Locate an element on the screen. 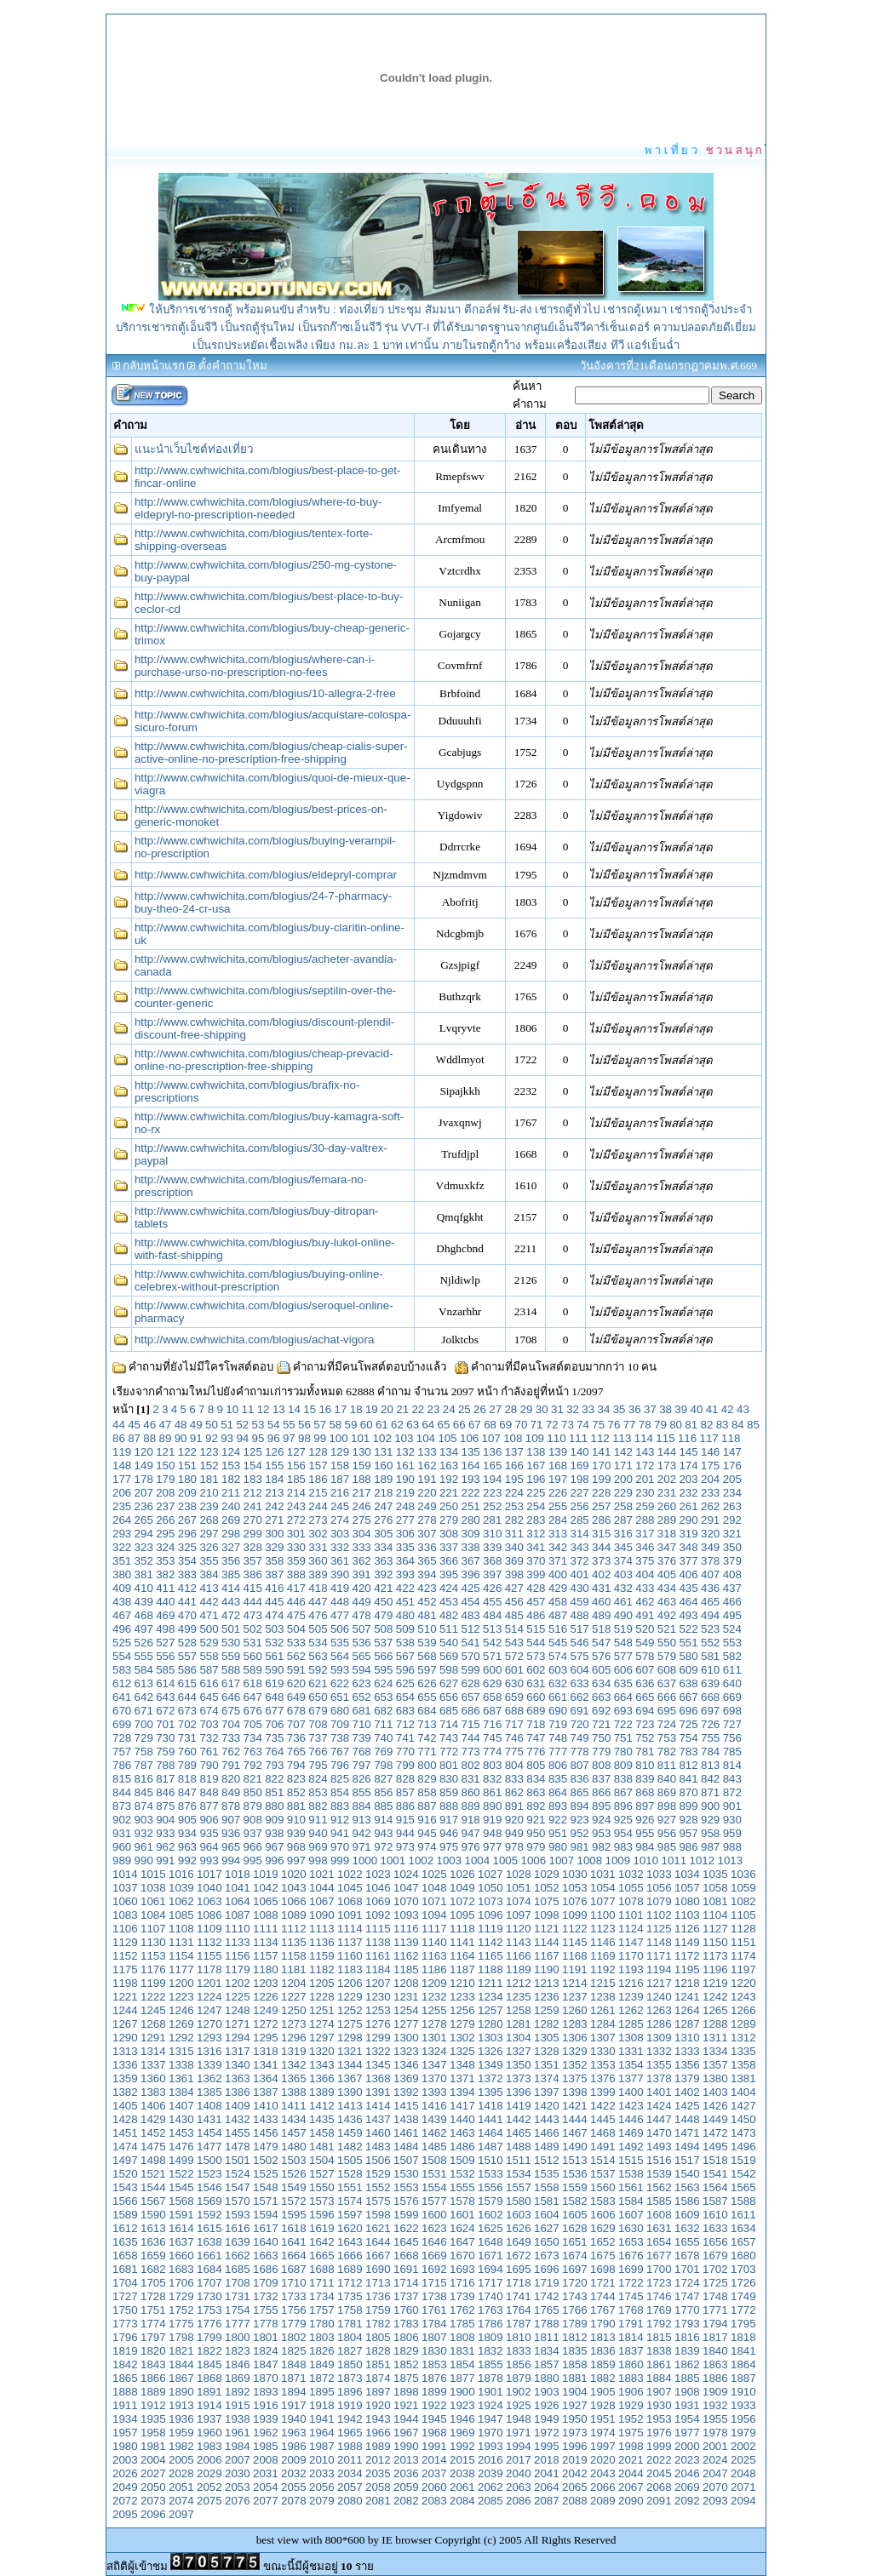 Image resolution: width=872 pixels, height=2576 pixels. 801 is located at coordinates (448, 1765).